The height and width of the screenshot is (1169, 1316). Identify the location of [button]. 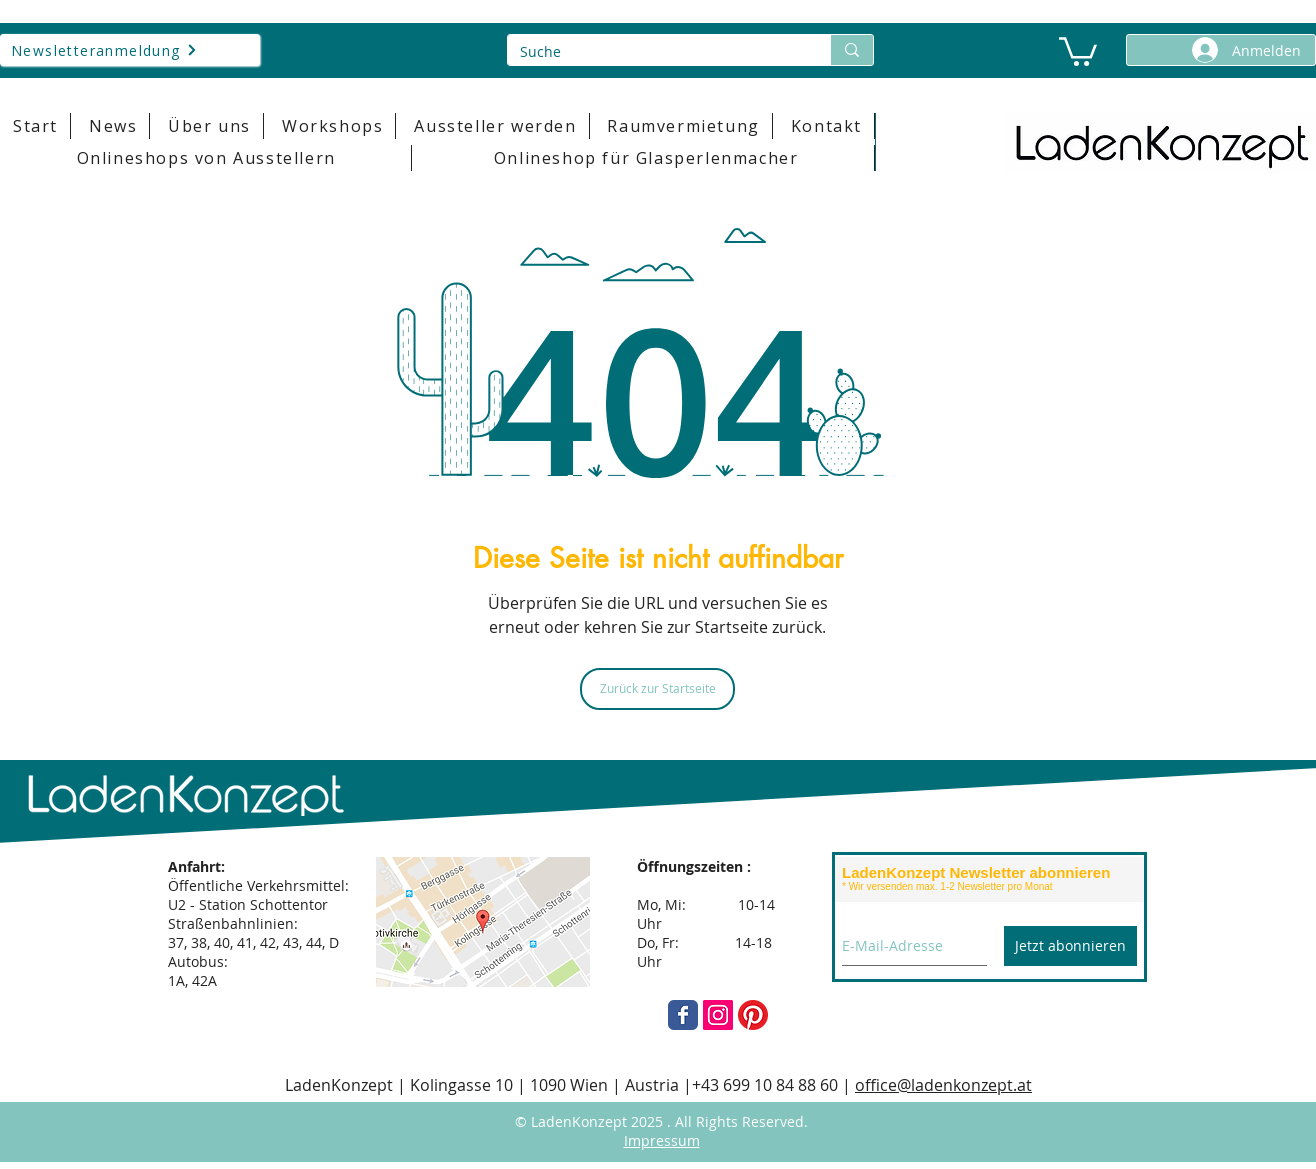
(1078, 50).